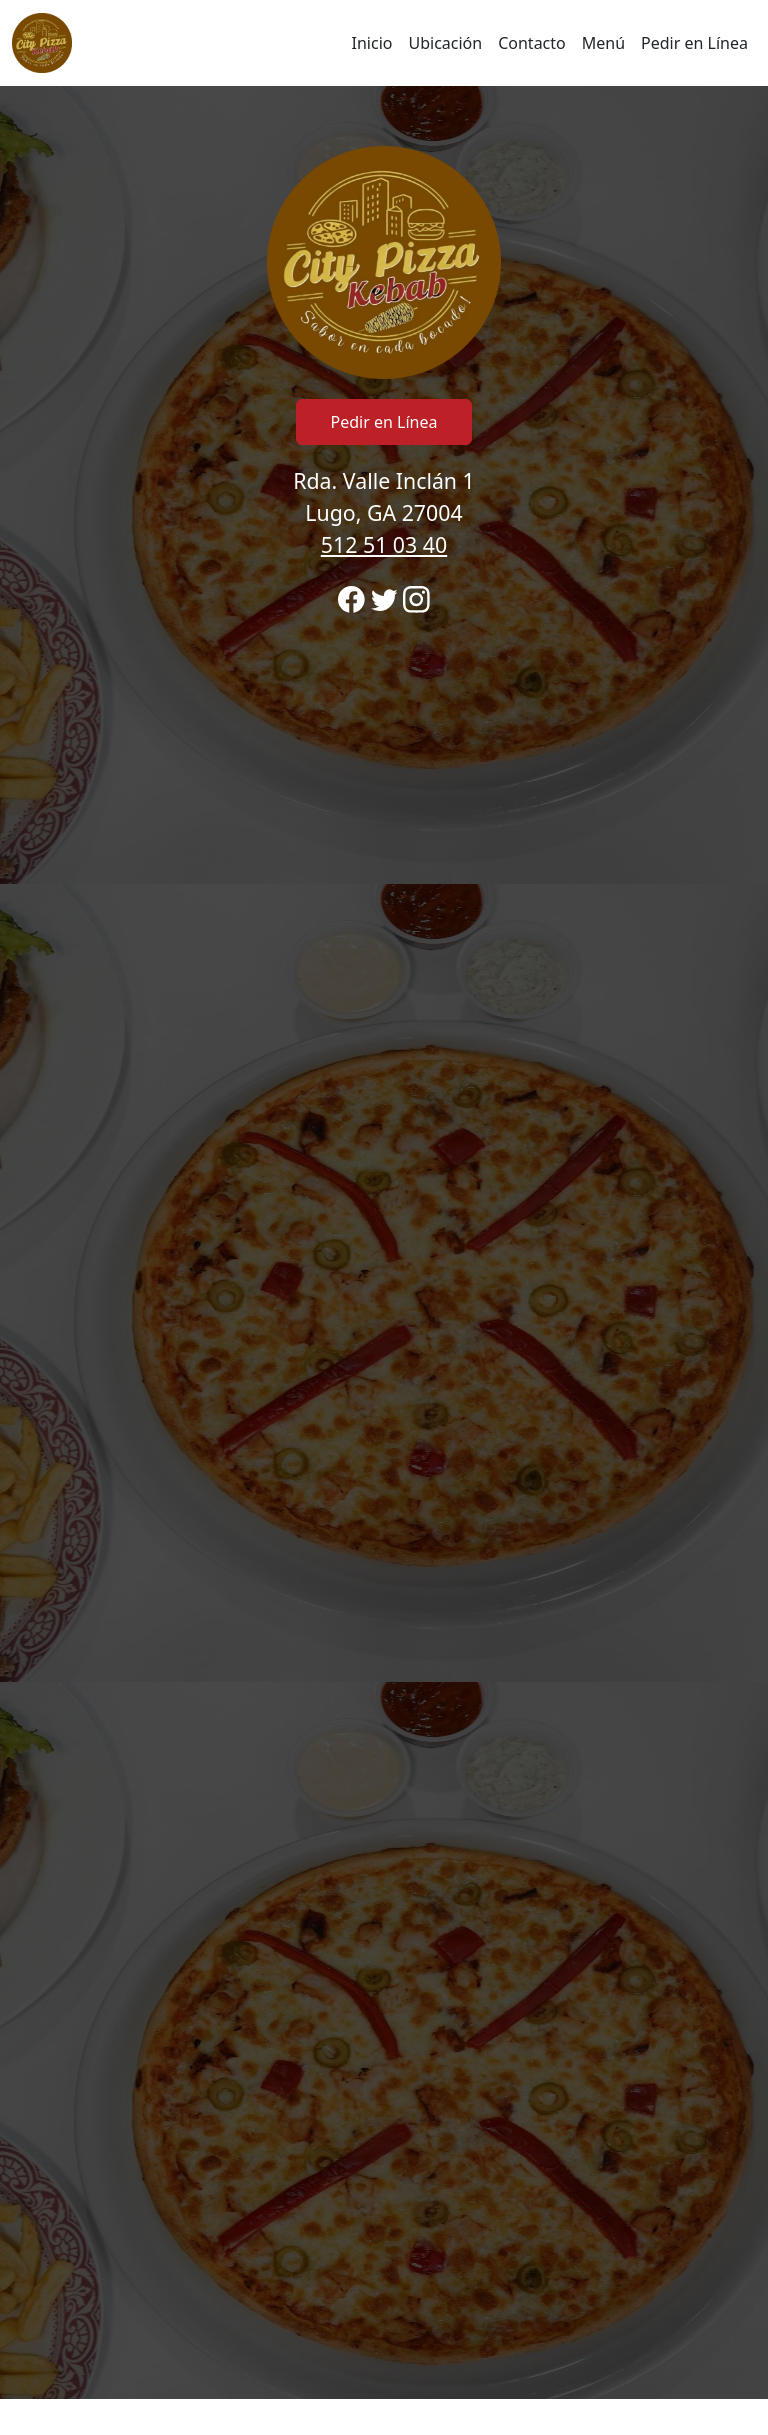  Describe the element at coordinates (42, 43) in the screenshot. I see `[Recargar Inicio]` at that location.